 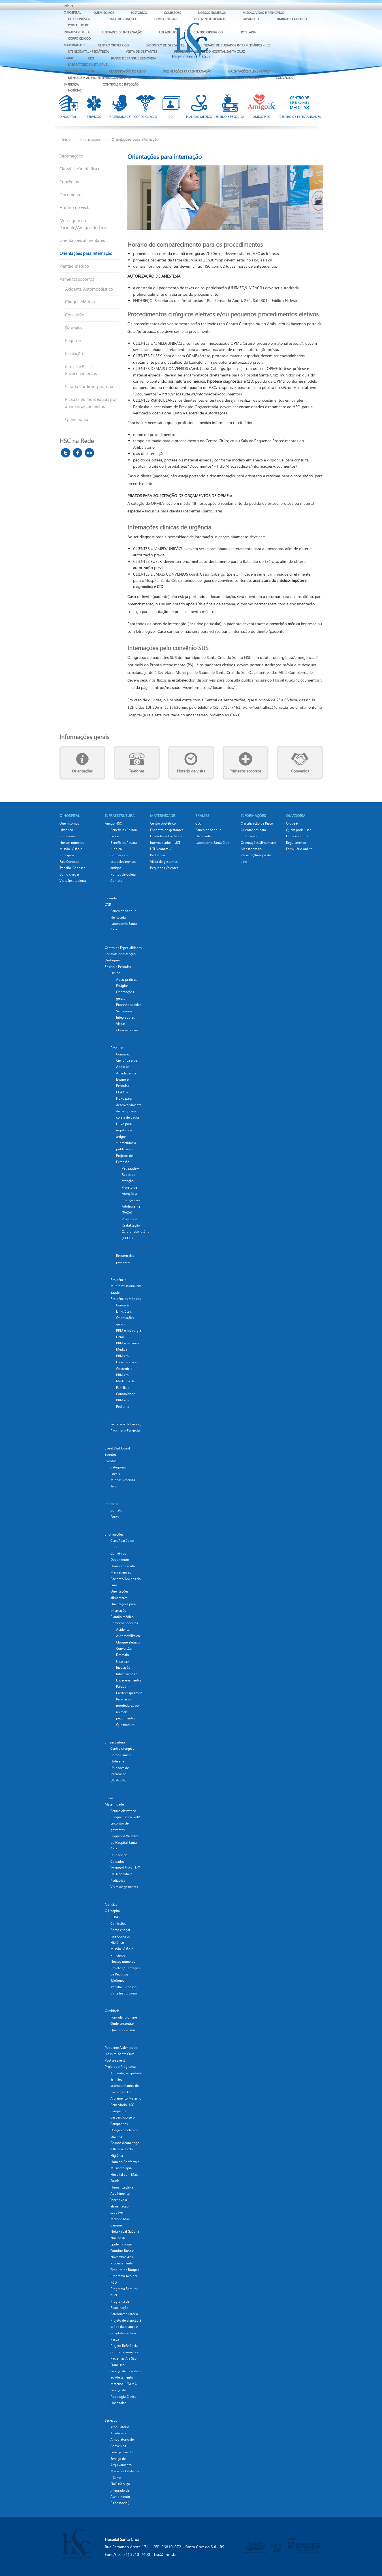 What do you see at coordinates (126, 1136) in the screenshot?
I see `Fluxo para registro de artigos submetidos à publicação` at bounding box center [126, 1136].